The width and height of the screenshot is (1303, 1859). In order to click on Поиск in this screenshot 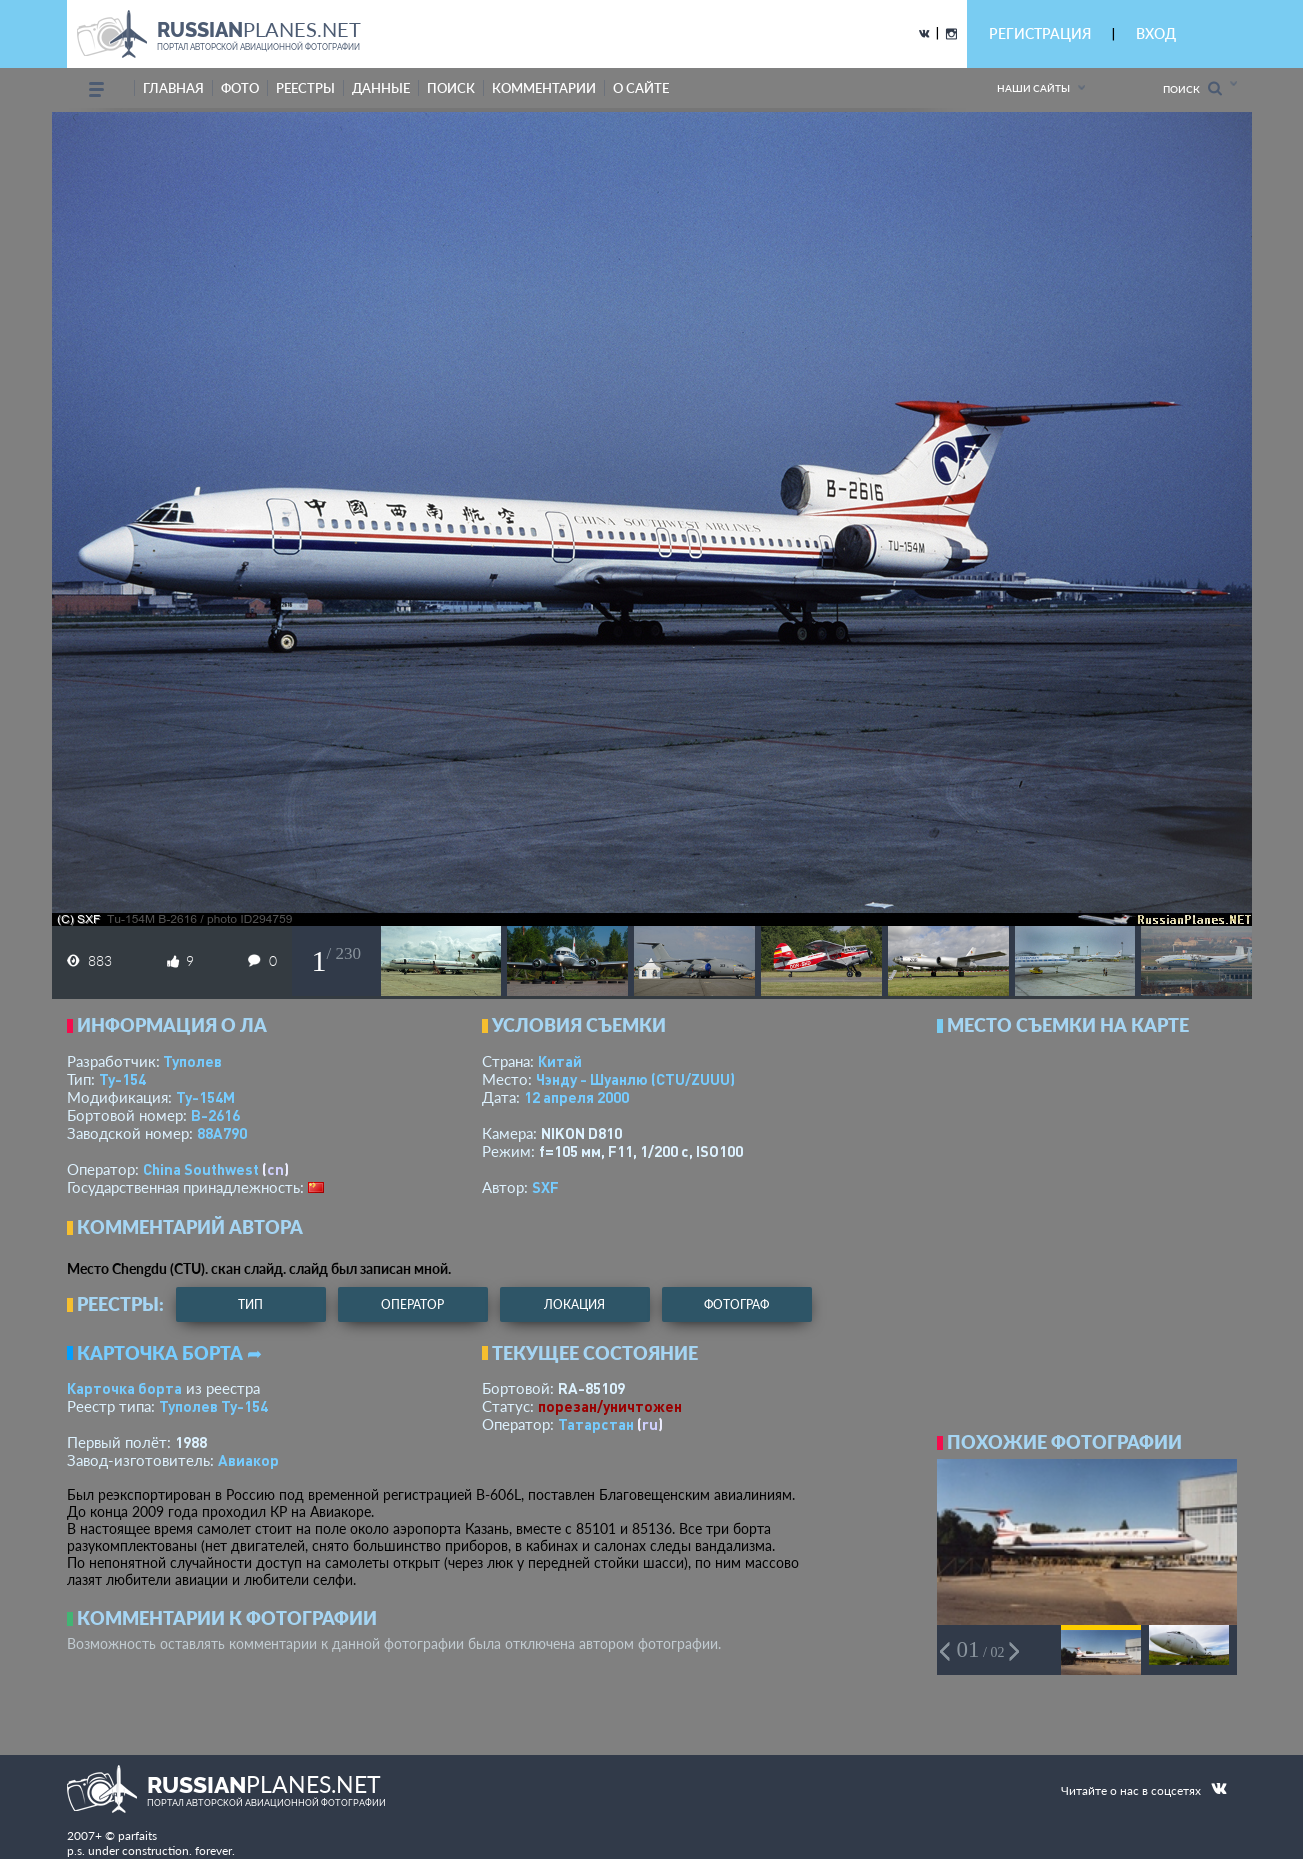, I will do `click(1192, 88)`.